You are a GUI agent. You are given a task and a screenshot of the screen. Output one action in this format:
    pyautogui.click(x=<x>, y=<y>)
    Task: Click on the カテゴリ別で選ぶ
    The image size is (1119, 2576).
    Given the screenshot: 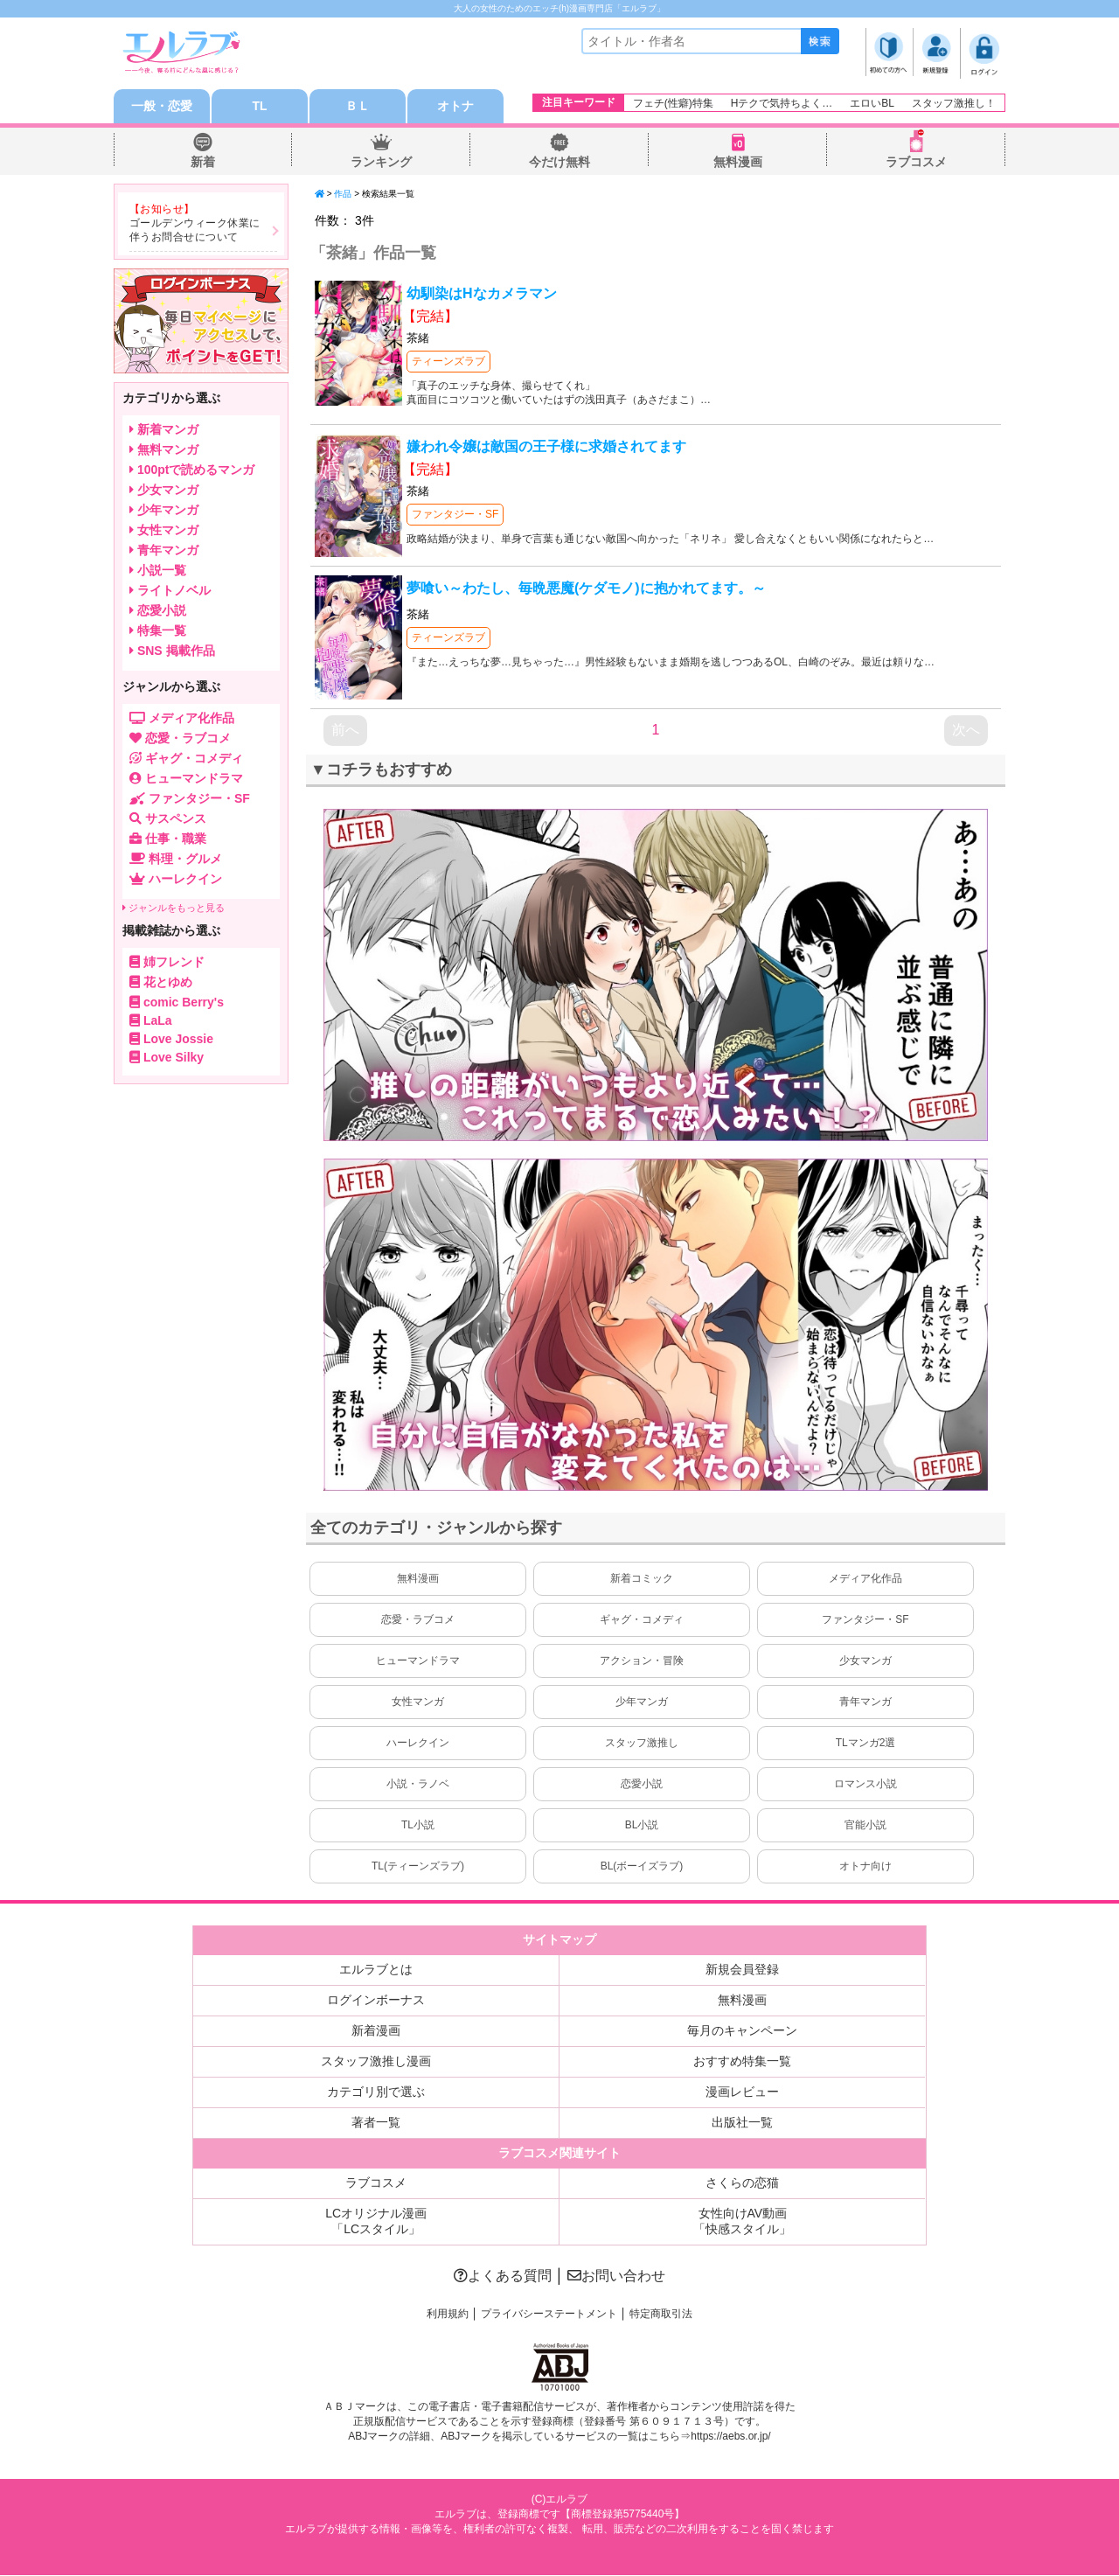 What is the action you would take?
    pyautogui.click(x=376, y=2092)
    